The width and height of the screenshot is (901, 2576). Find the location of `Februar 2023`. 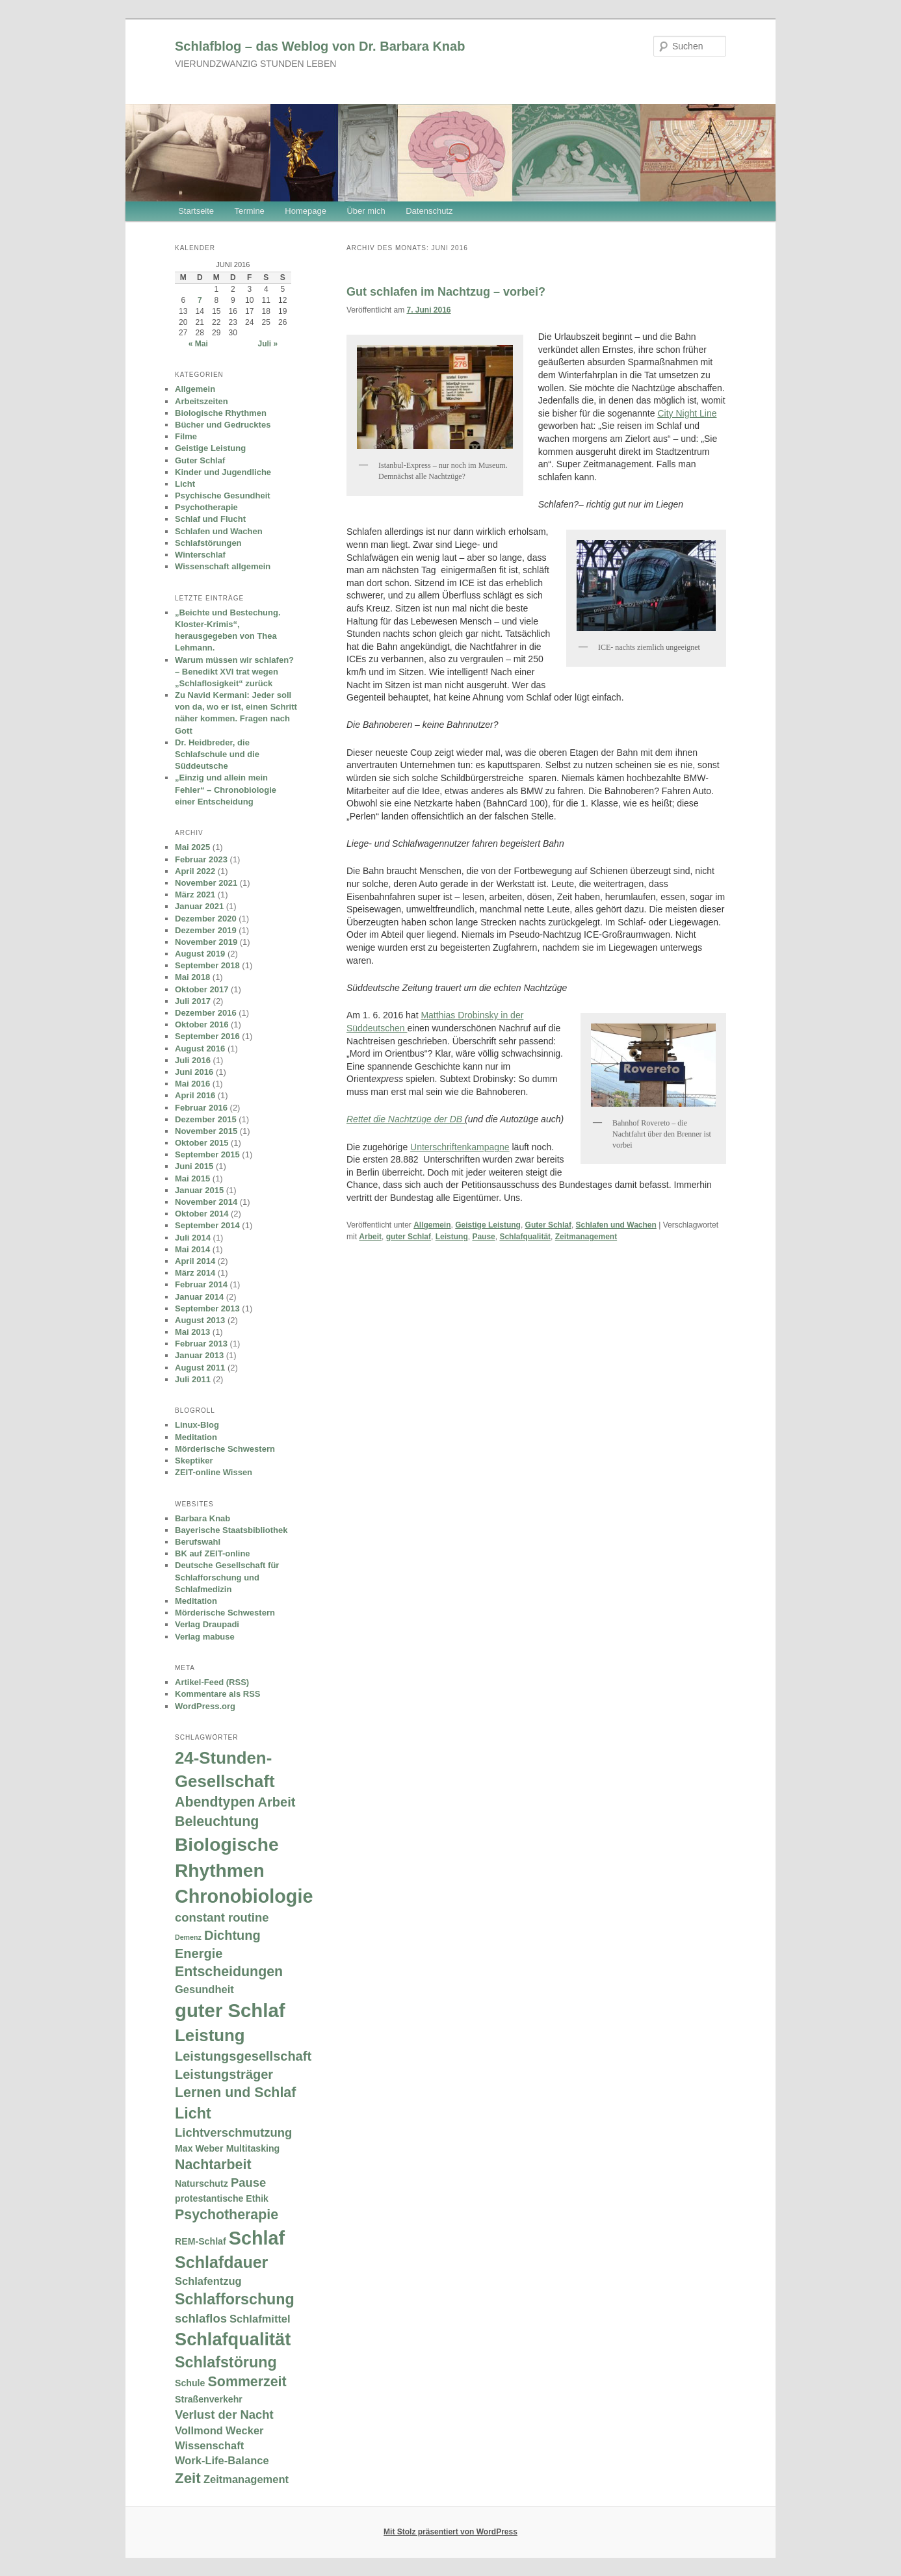

Februar 2023 is located at coordinates (201, 859).